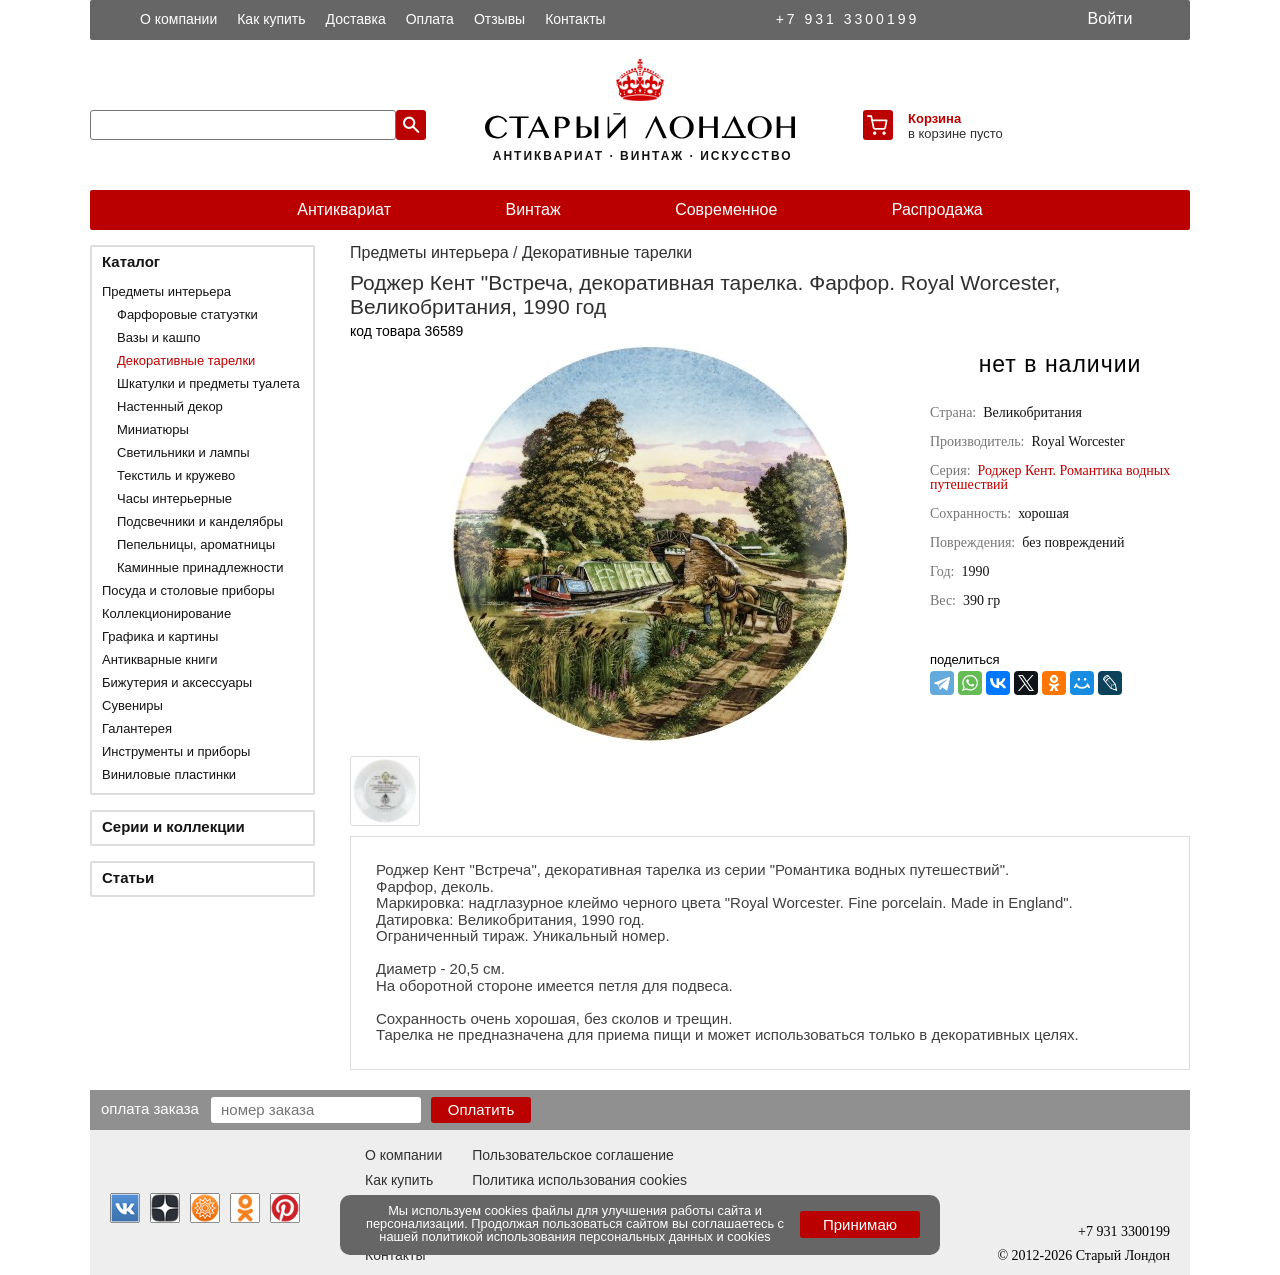 This screenshot has width=1280, height=1275. What do you see at coordinates (271, 19) in the screenshot?
I see `Как купить` at bounding box center [271, 19].